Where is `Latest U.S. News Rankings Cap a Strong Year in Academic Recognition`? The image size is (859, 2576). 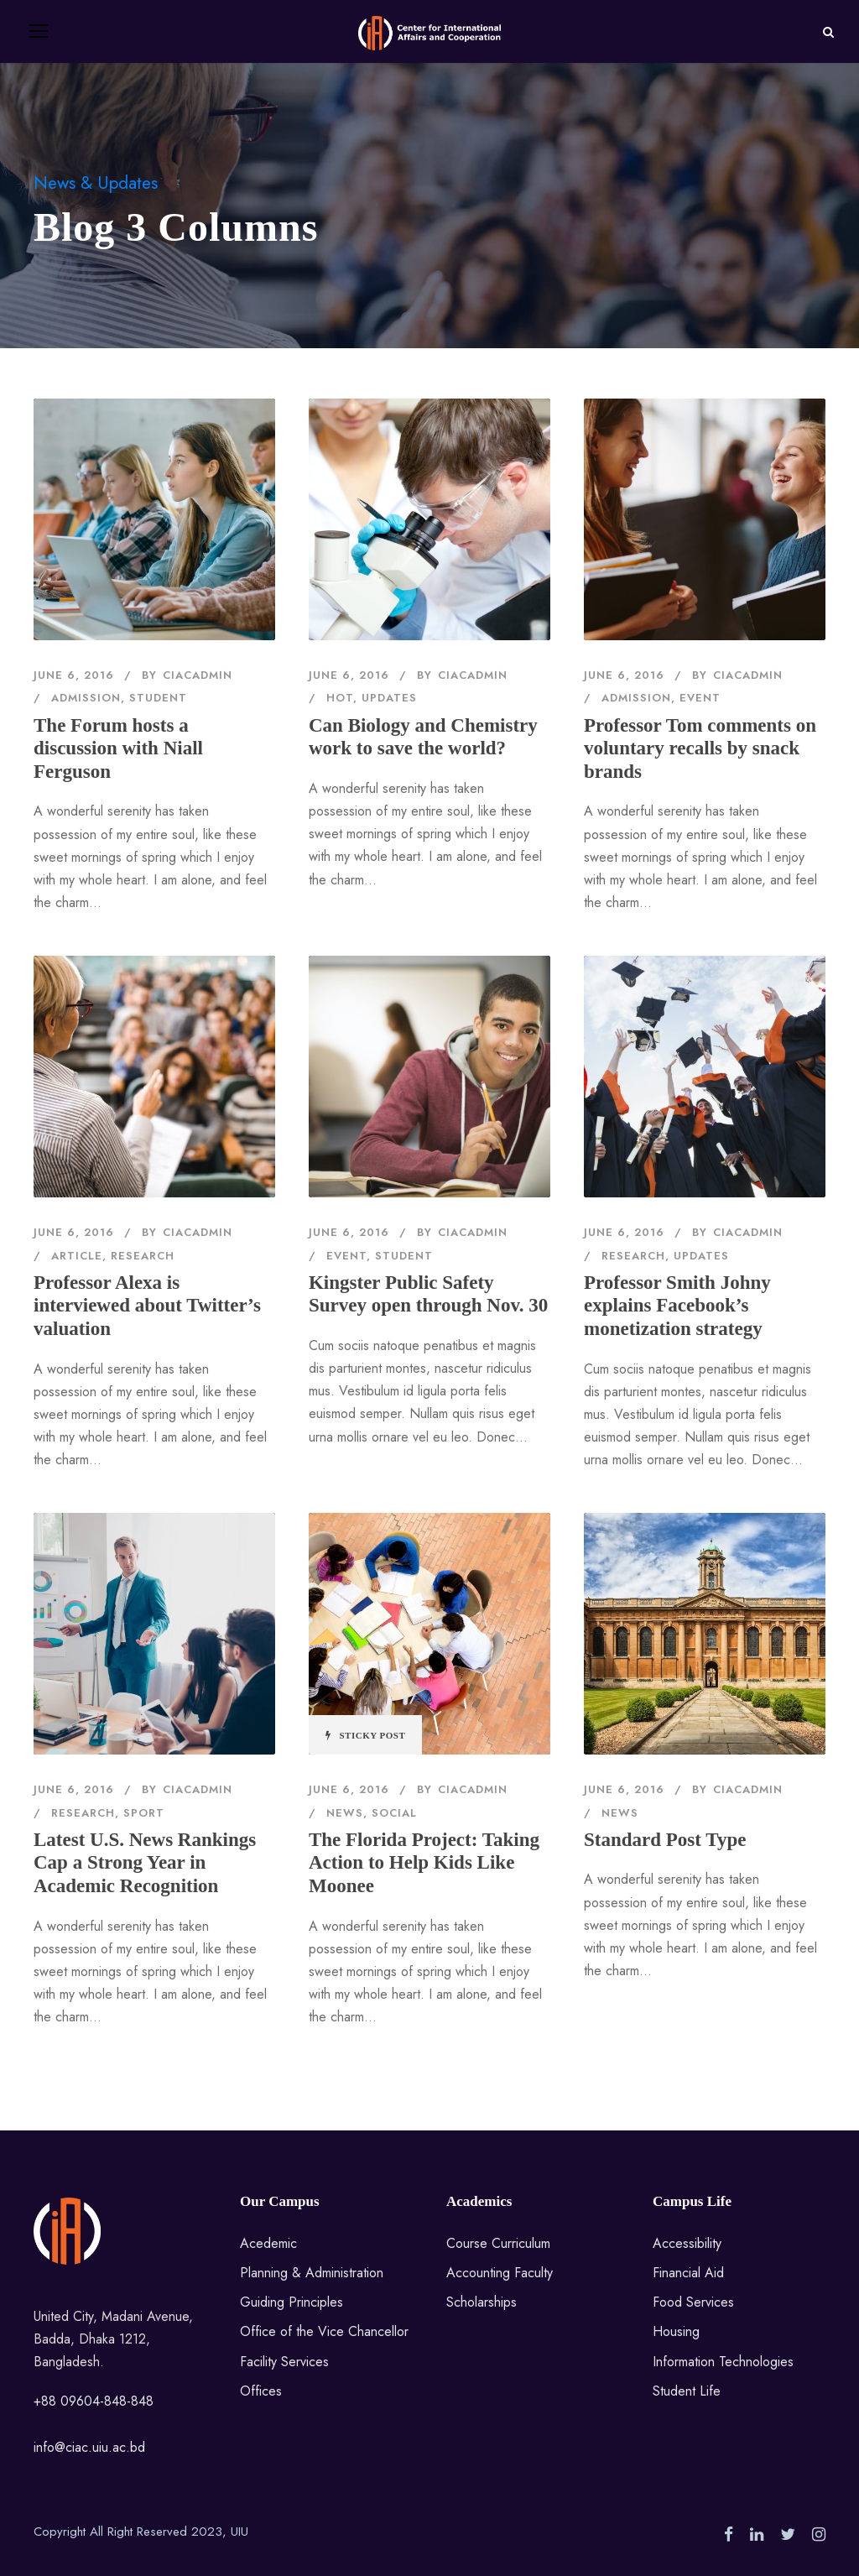 Latest U.S. News Rankings Cap a Strong Year in Academic Recognition is located at coordinates (145, 1862).